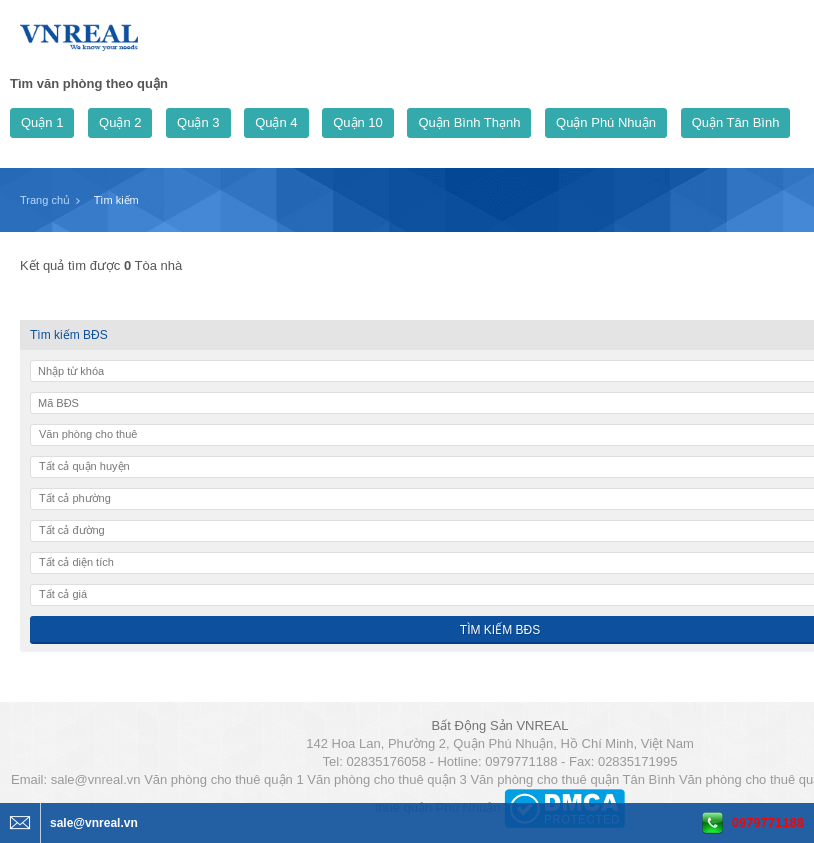 Image resolution: width=814 pixels, height=843 pixels. What do you see at coordinates (198, 122) in the screenshot?
I see `Quận 3` at bounding box center [198, 122].